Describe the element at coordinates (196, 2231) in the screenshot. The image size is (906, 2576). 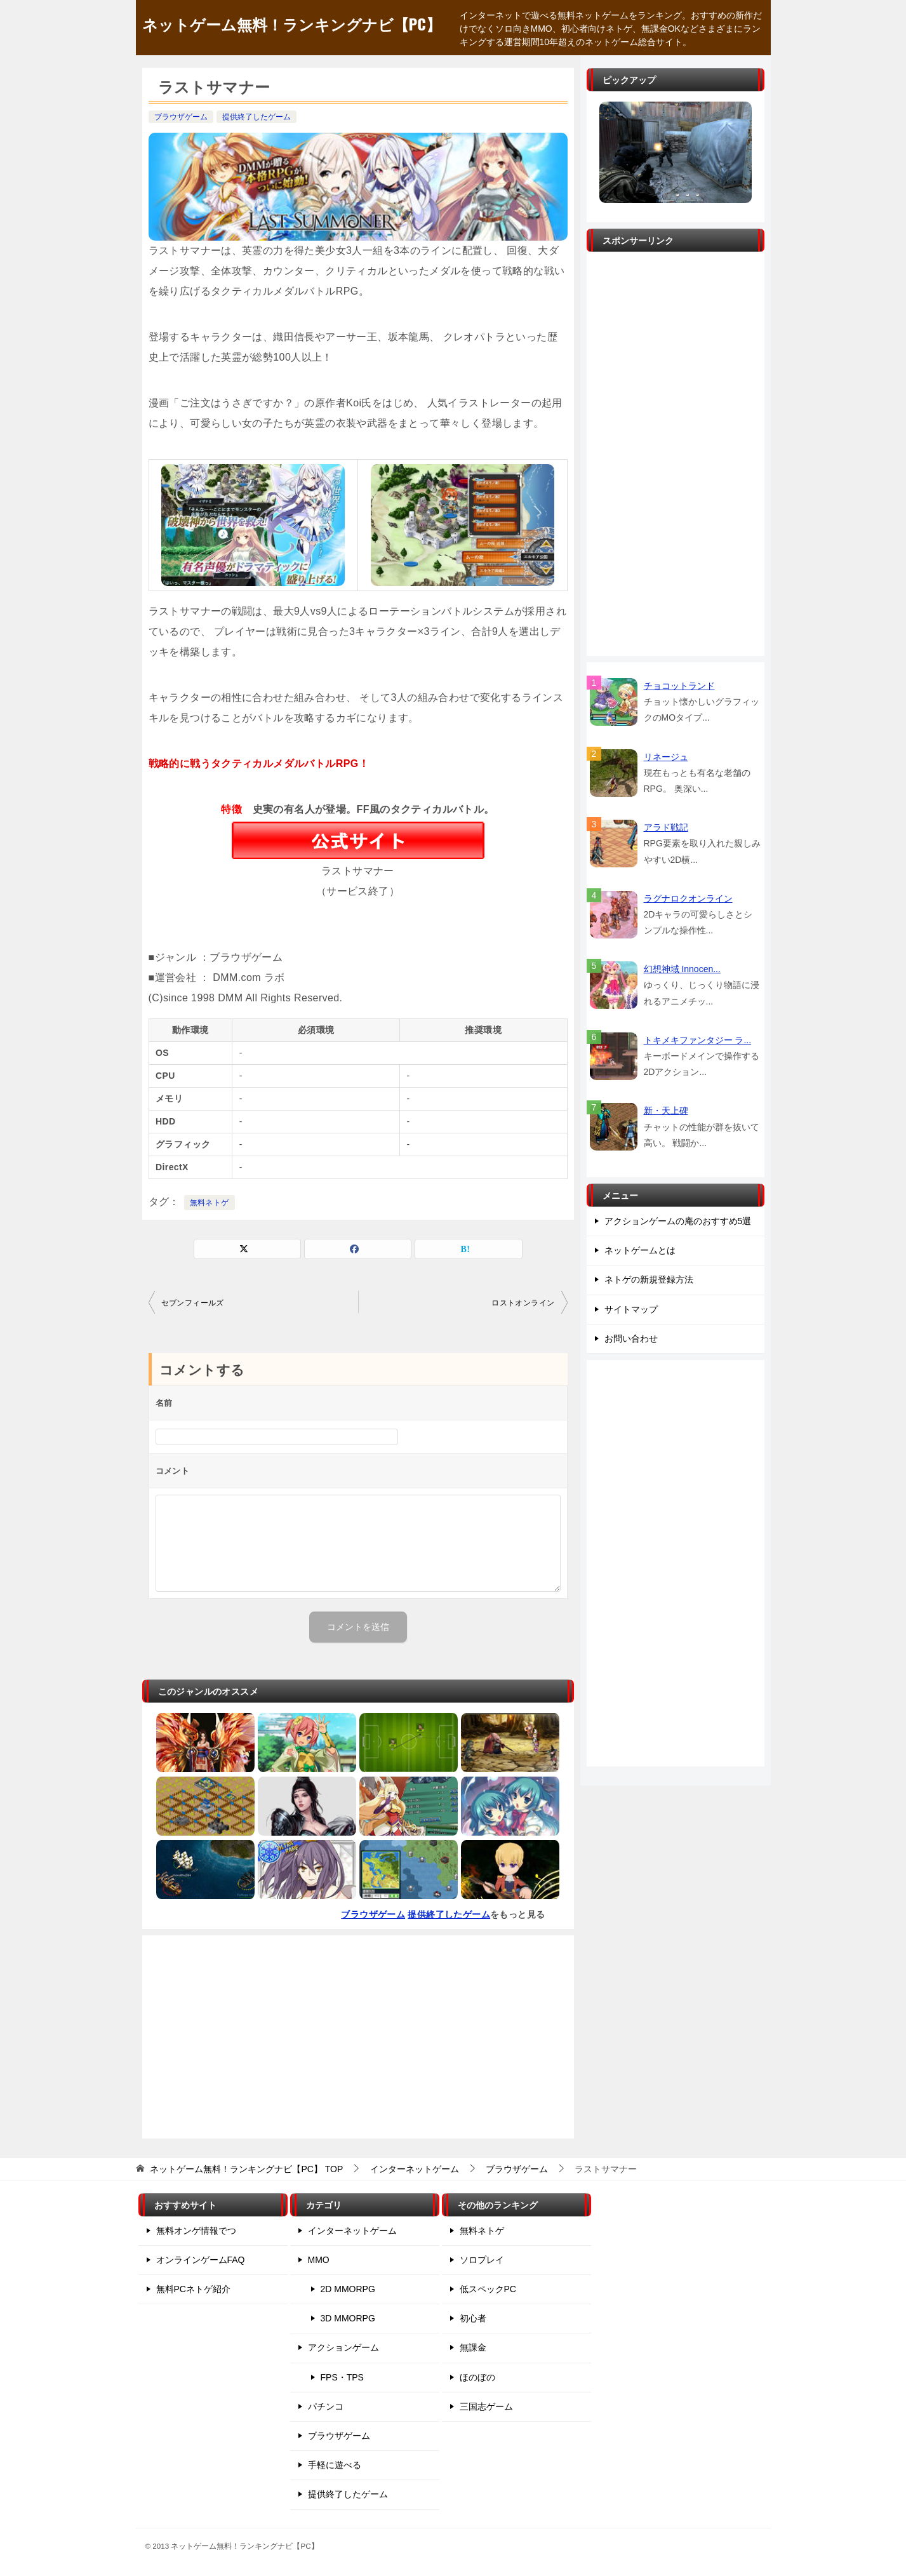
I see `無料オンゲ情報でつ` at that location.